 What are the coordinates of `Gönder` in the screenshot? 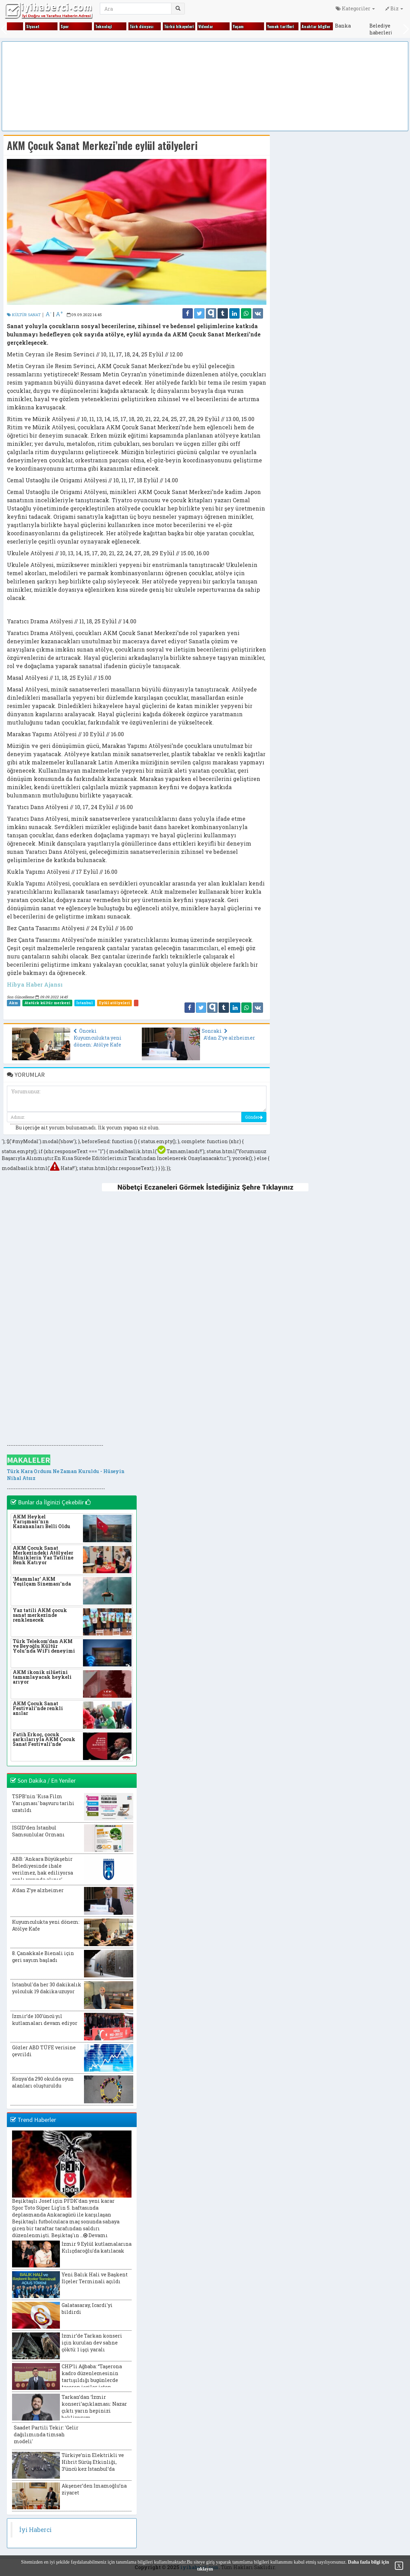 It's located at (254, 1117).